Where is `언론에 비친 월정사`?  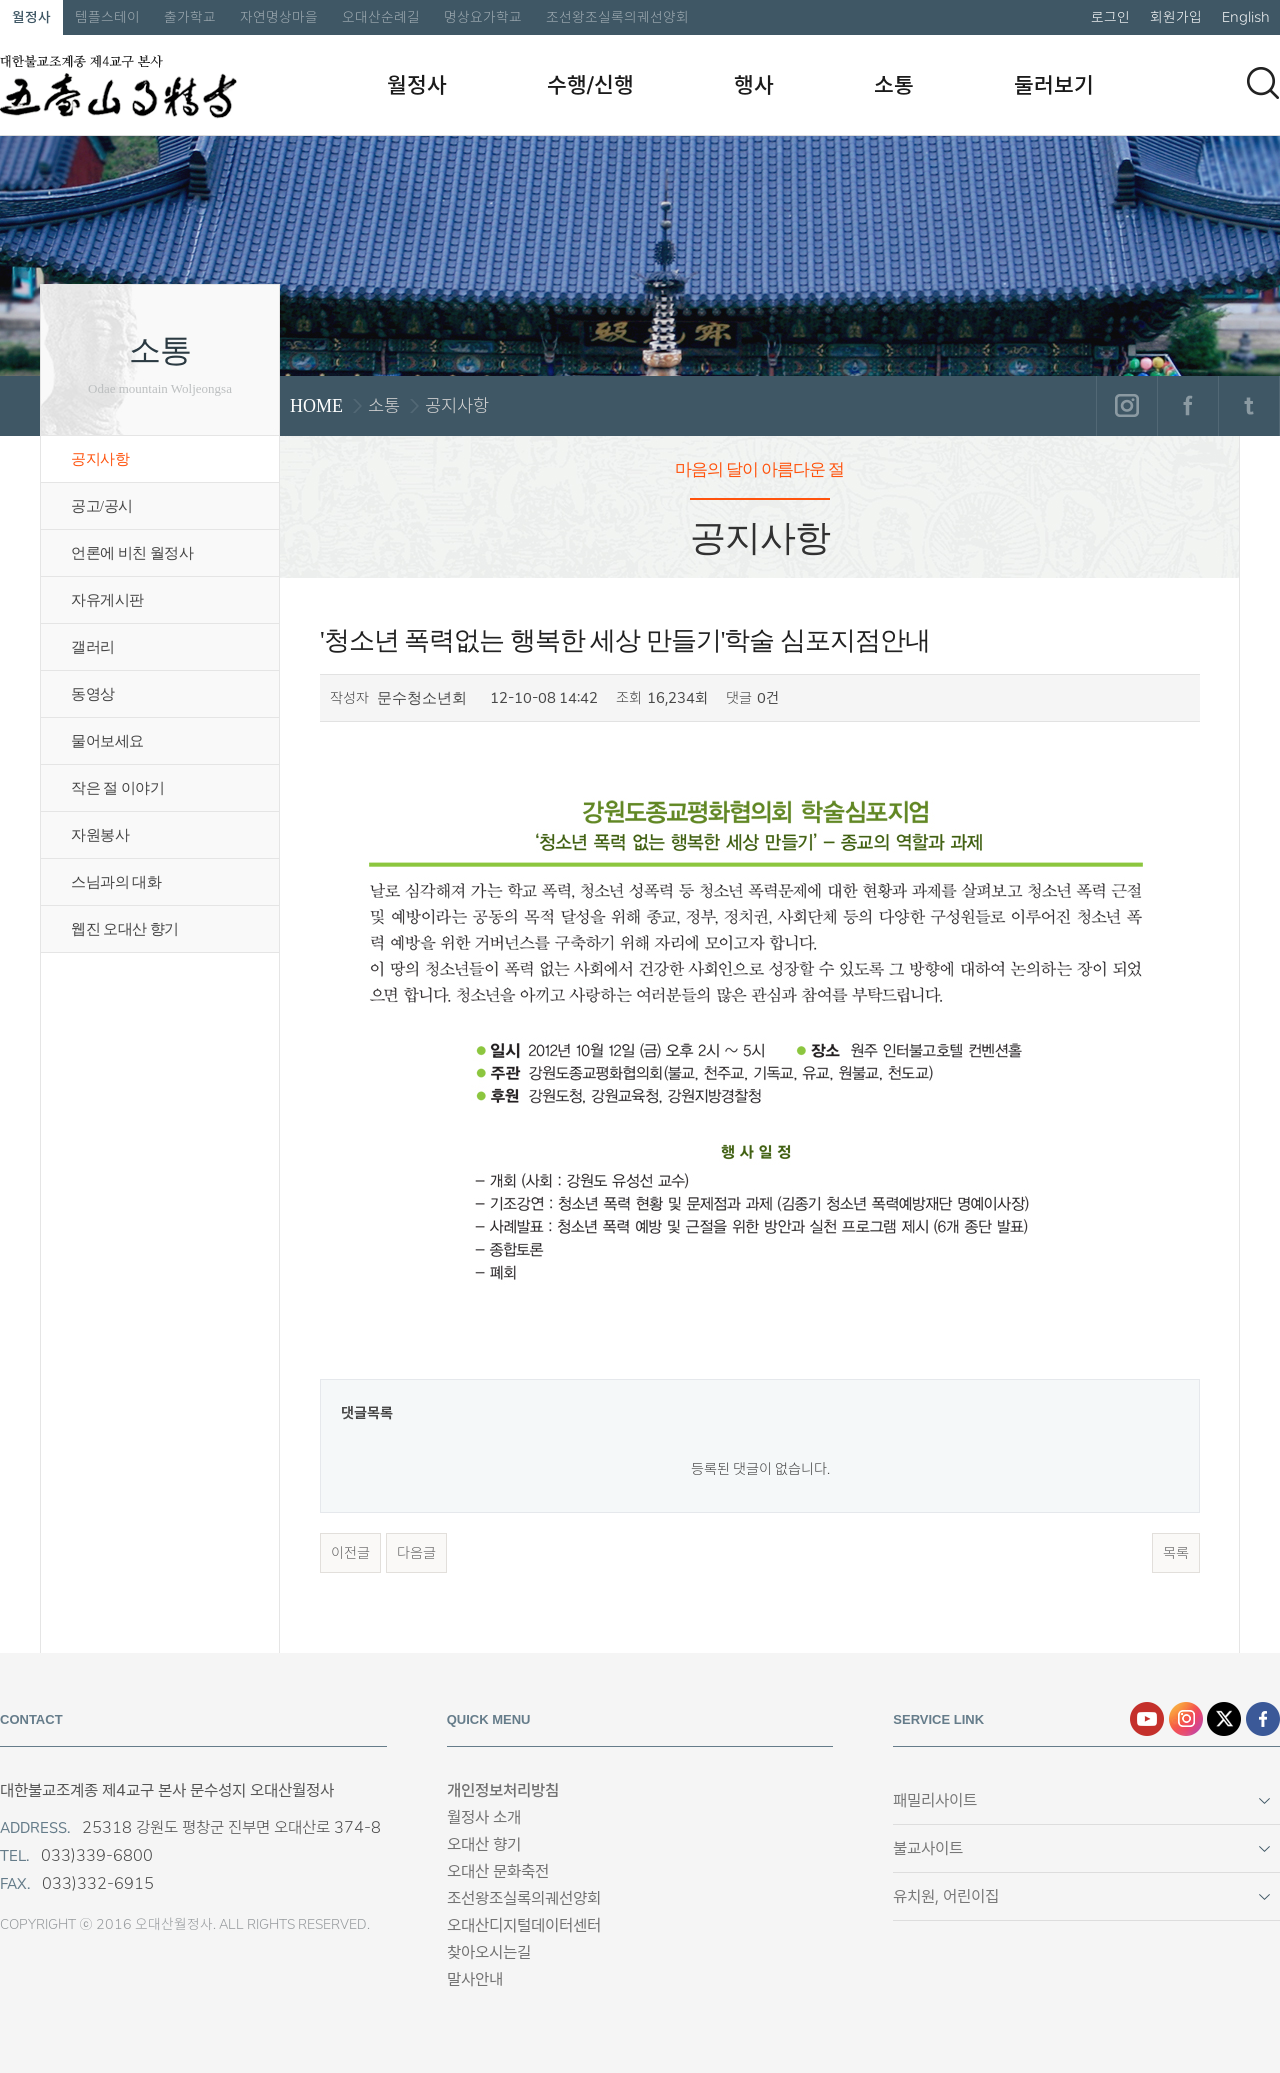 언론에 비친 월정사 is located at coordinates (132, 553).